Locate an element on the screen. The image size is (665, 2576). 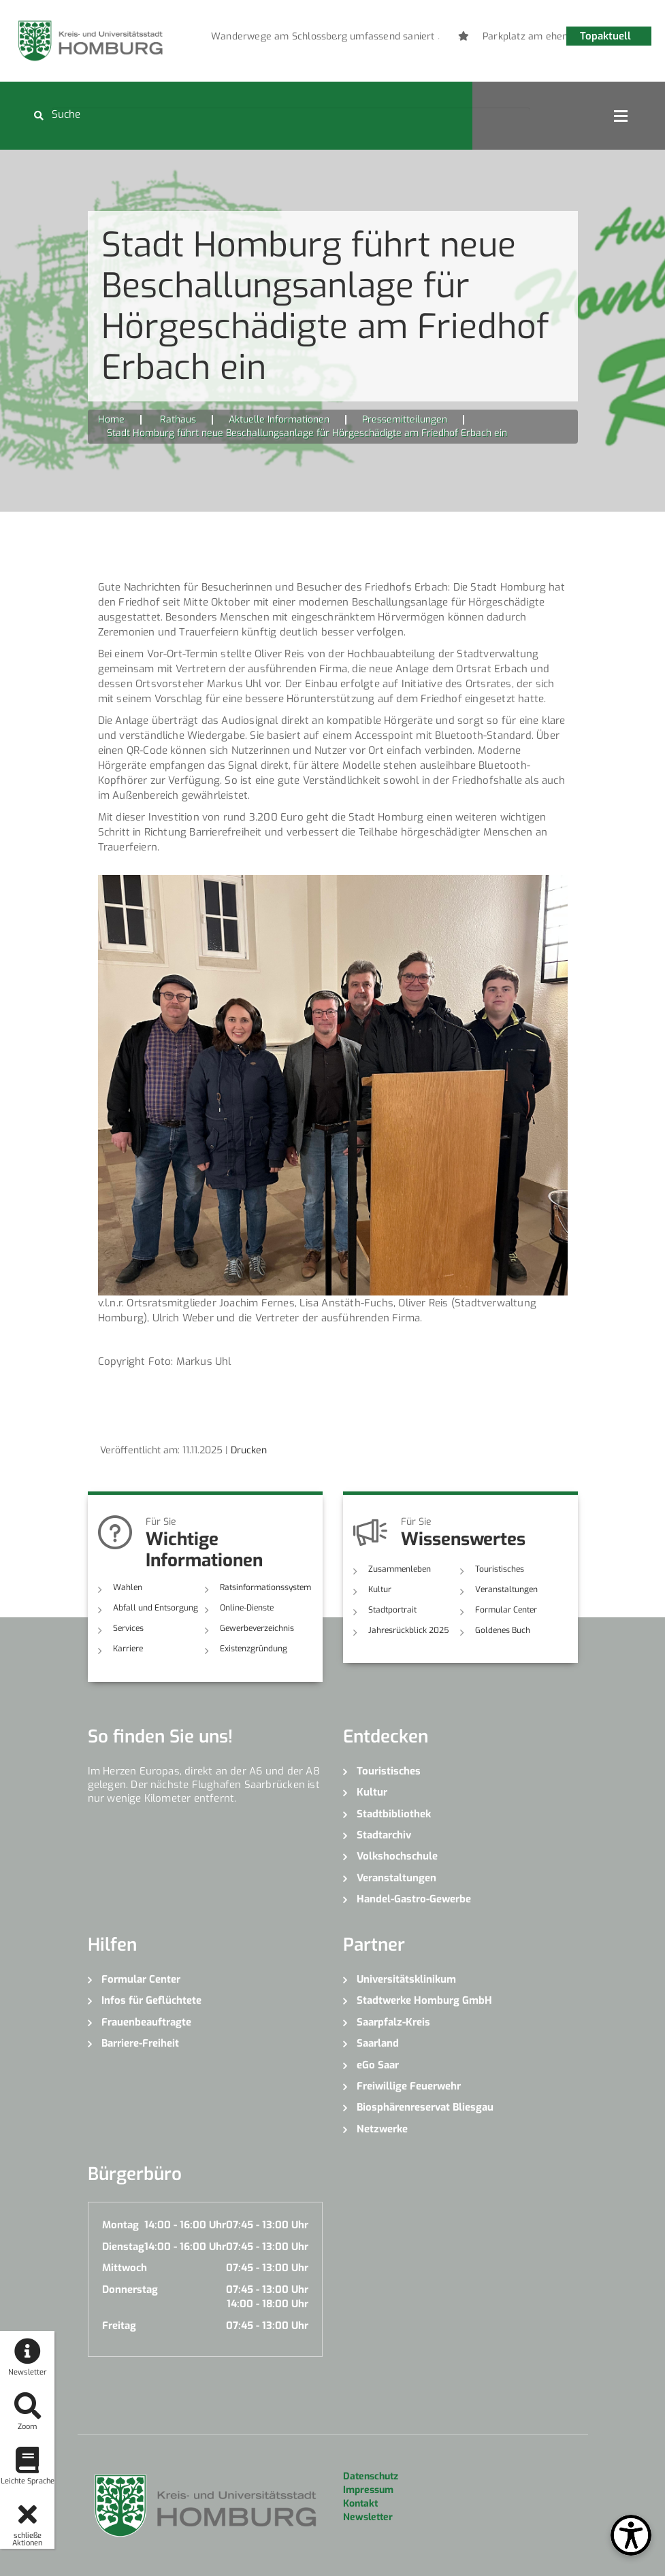
Mittwoch is located at coordinates (124, 2268).